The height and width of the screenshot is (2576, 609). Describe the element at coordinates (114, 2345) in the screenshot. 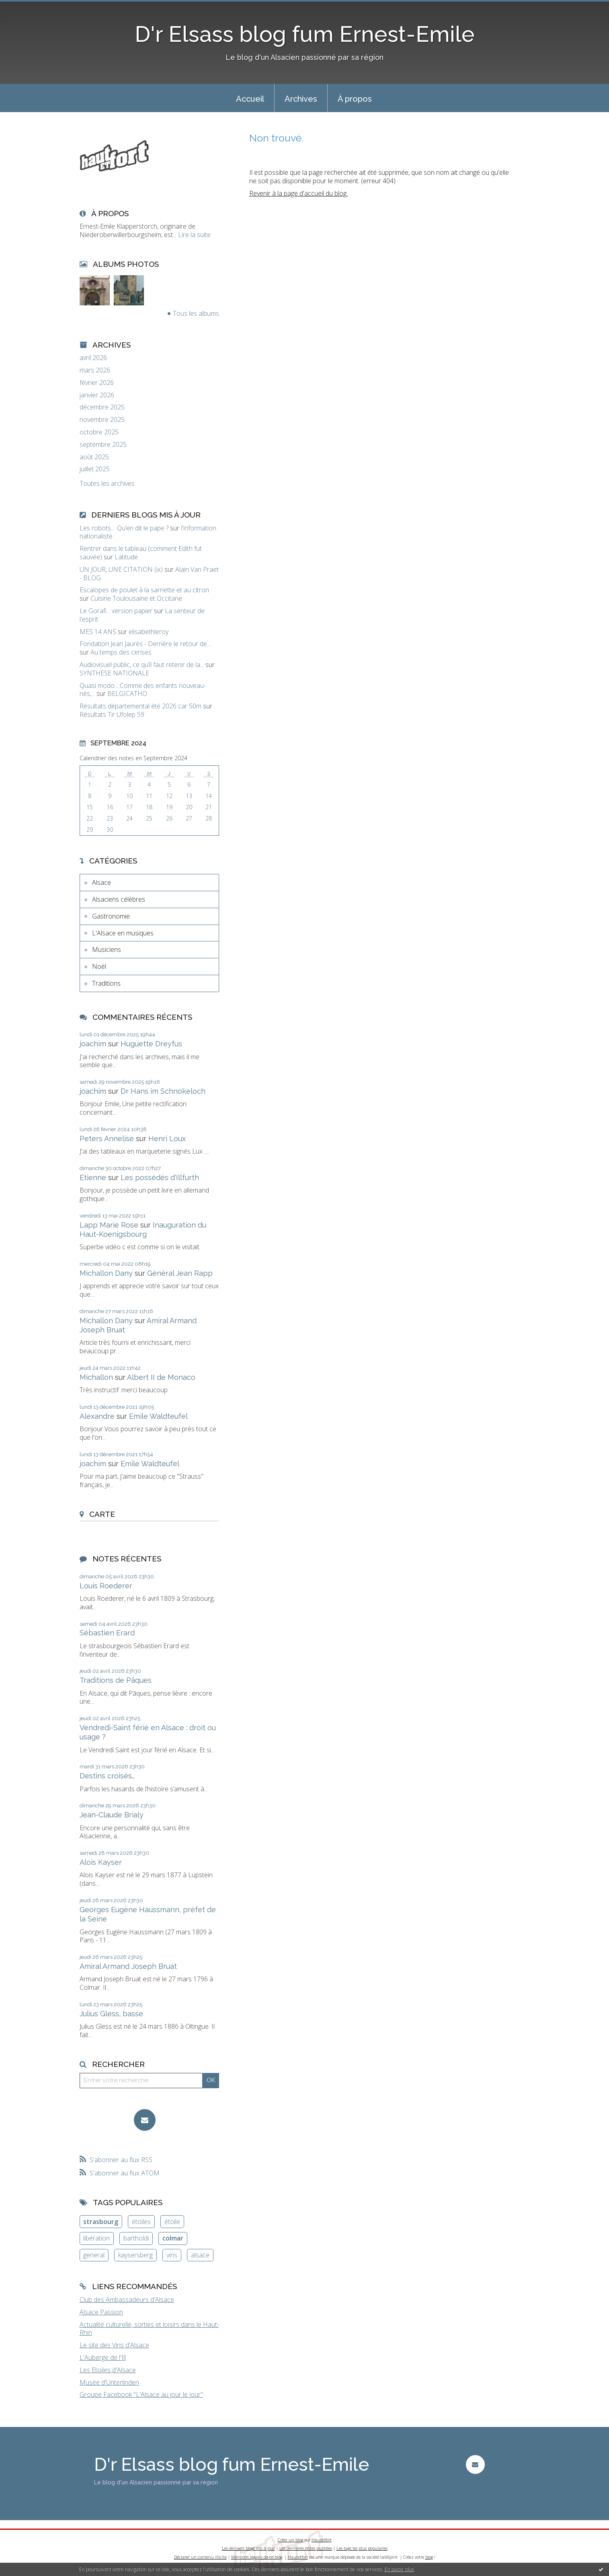

I see `Le site des Vins d'Alsace` at that location.